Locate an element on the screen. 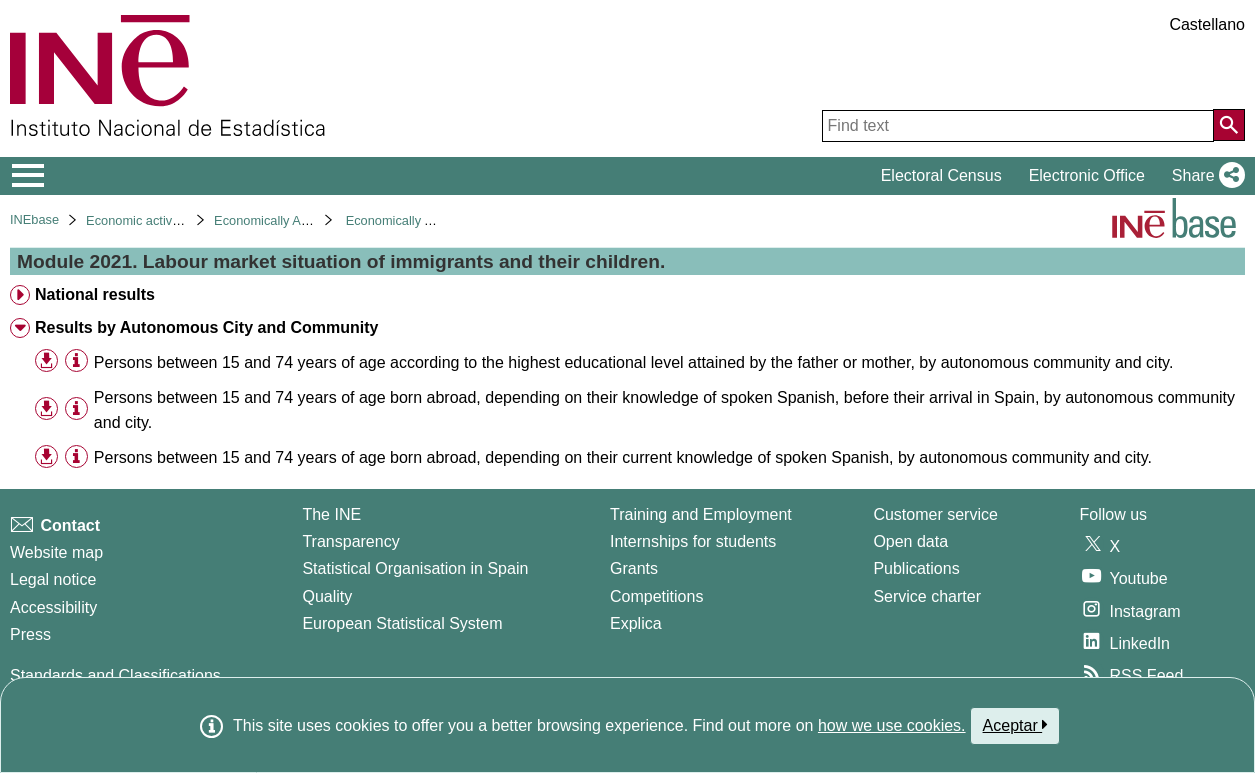 The height and width of the screenshot is (773, 1255). Statistical Organisation in Spain is located at coordinates (415, 568).